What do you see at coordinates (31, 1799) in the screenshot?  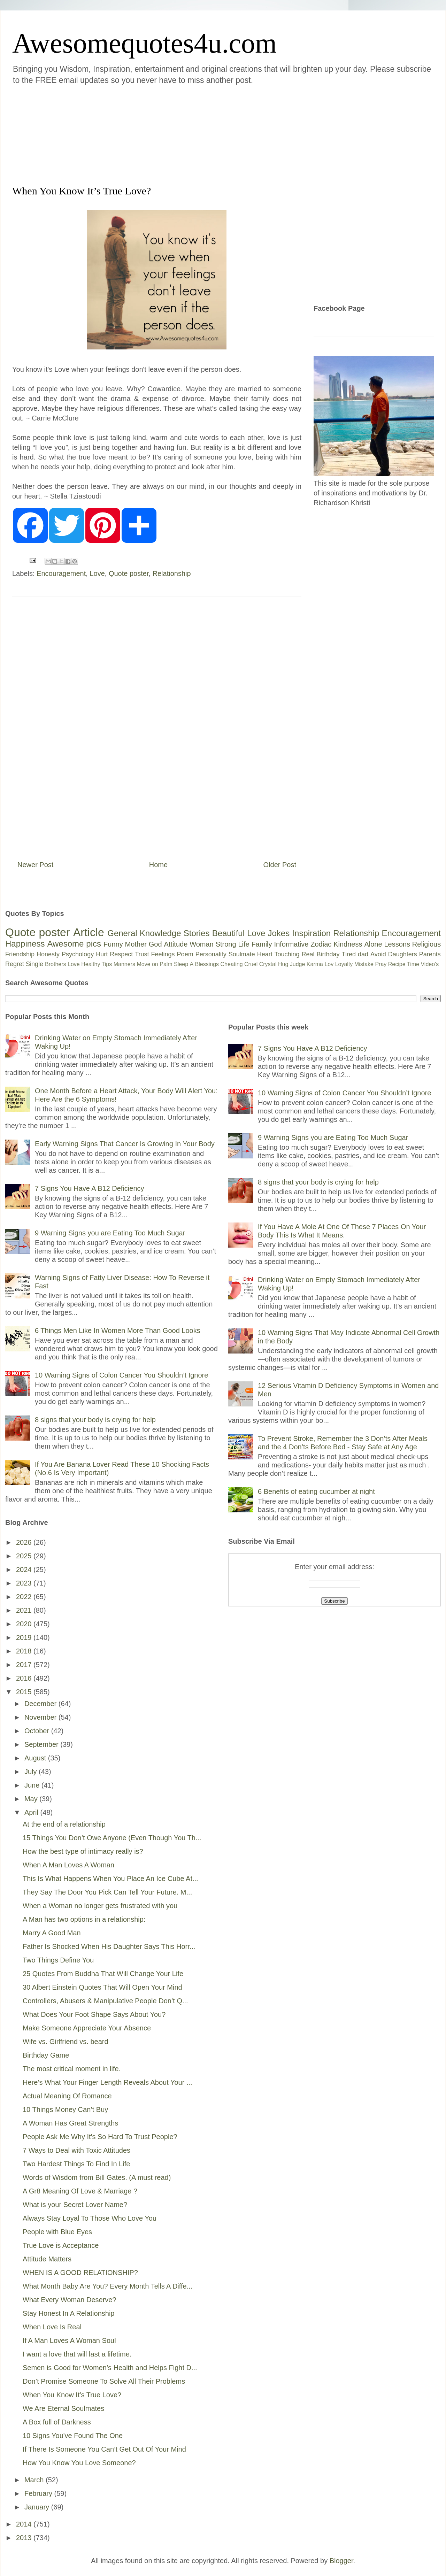 I see `May` at bounding box center [31, 1799].